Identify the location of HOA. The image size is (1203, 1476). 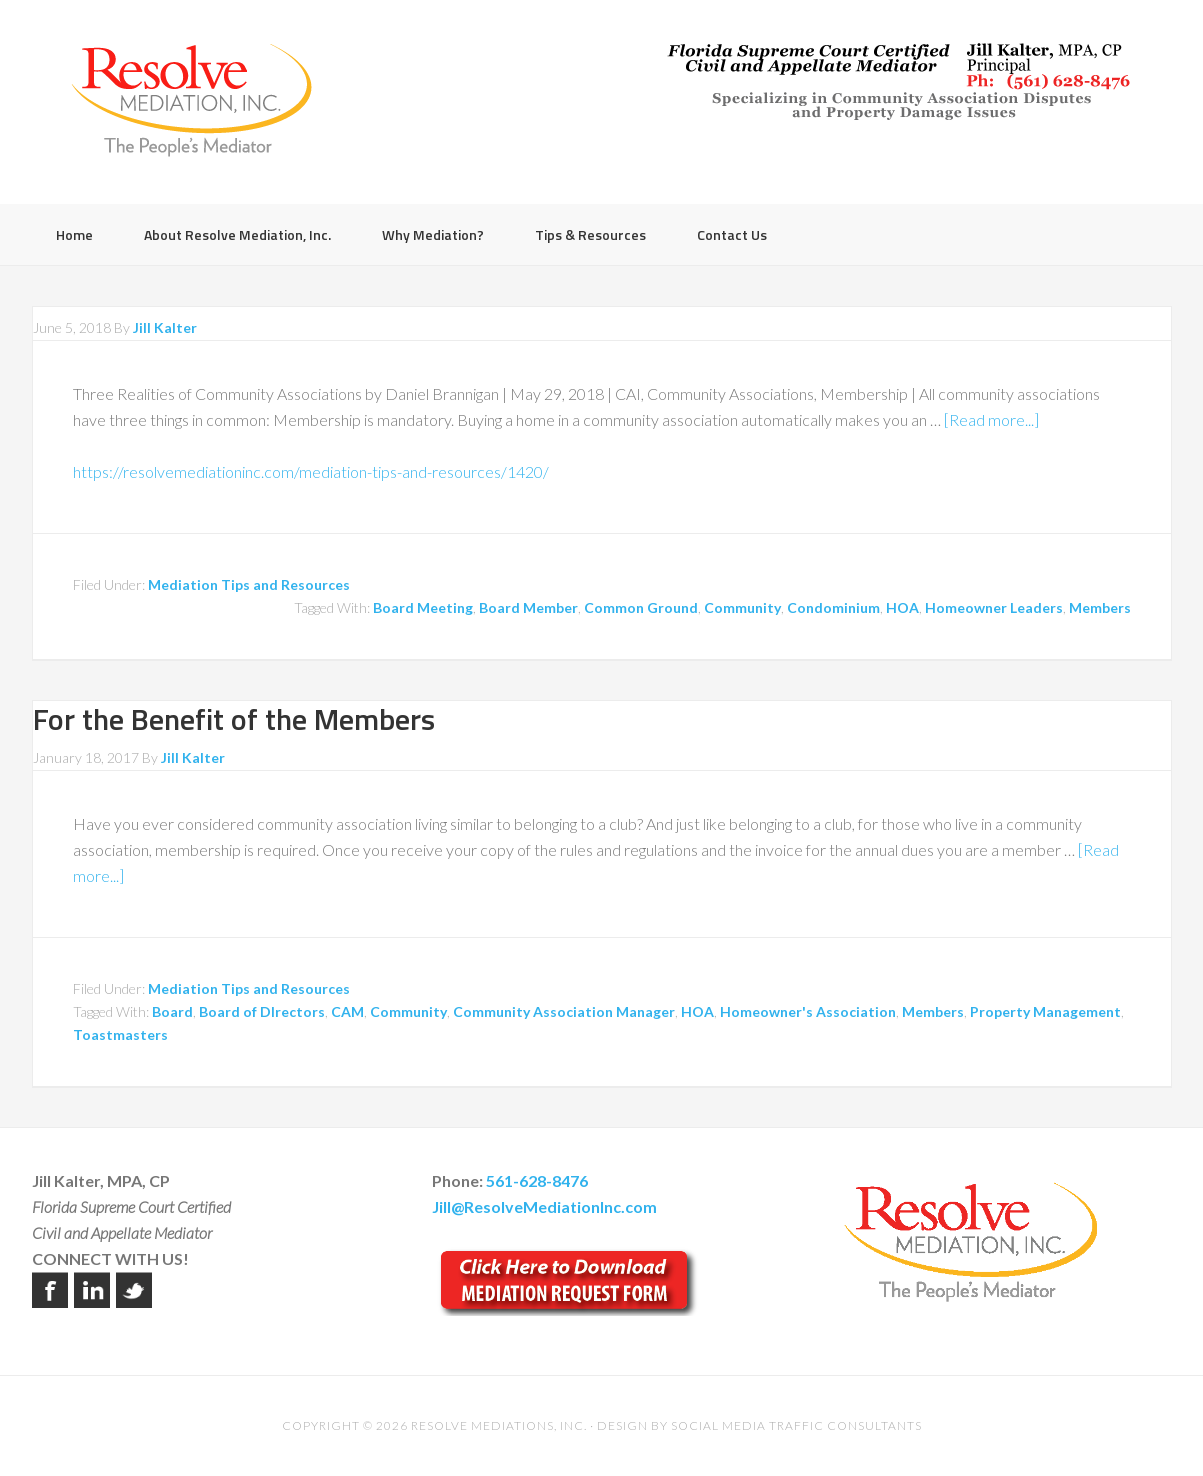
(902, 607).